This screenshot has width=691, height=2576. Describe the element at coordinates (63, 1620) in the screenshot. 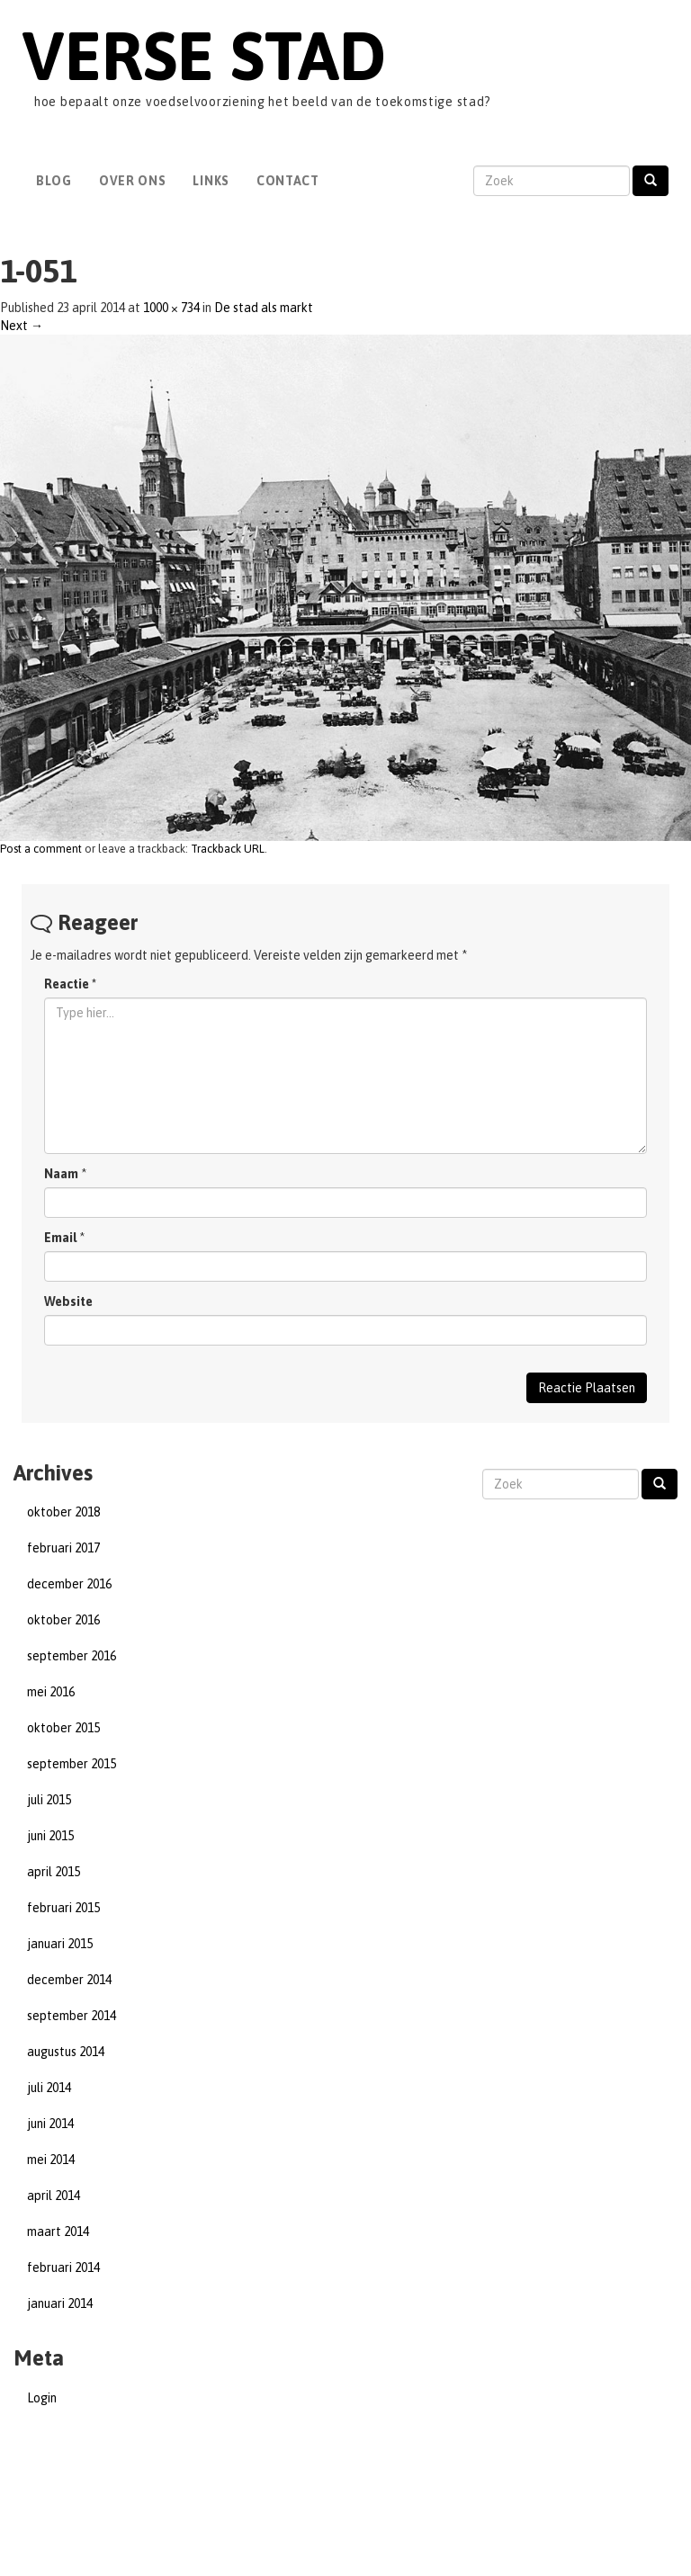

I see `oktober 2016` at that location.